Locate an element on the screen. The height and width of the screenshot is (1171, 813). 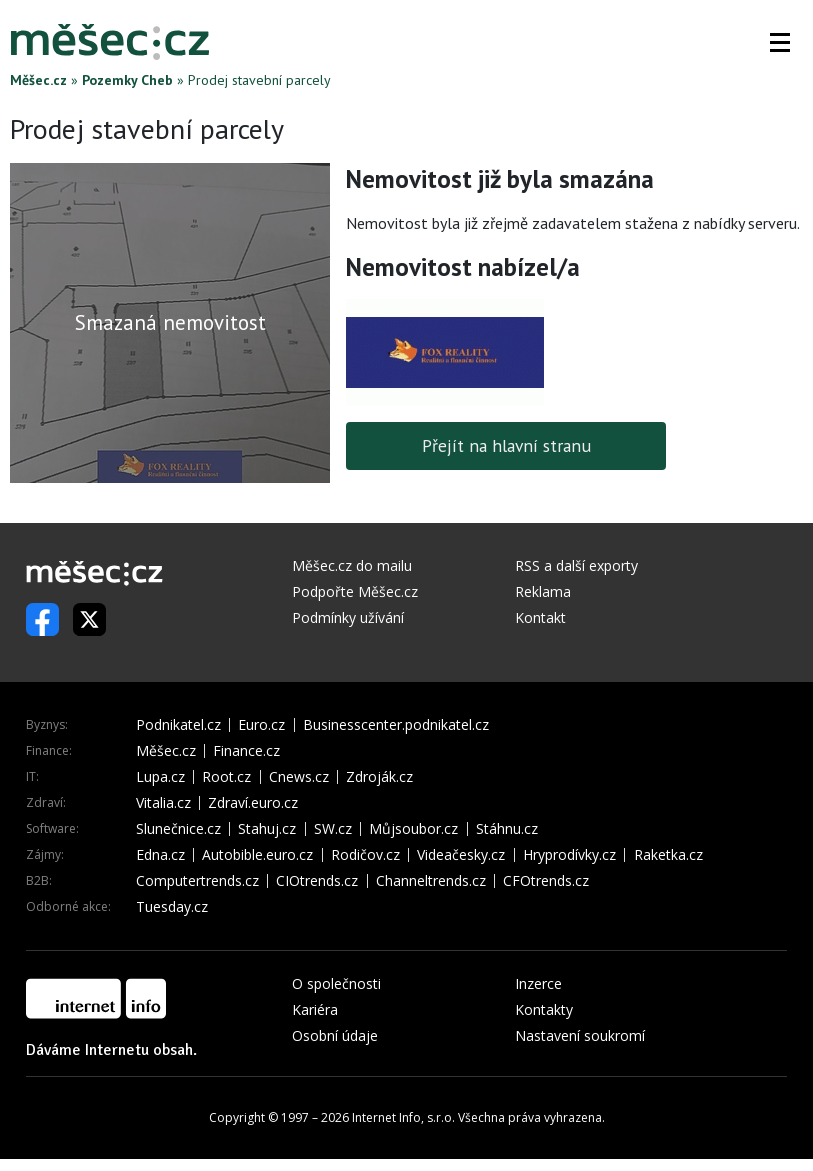
Osobní údaje is located at coordinates (335, 1035).